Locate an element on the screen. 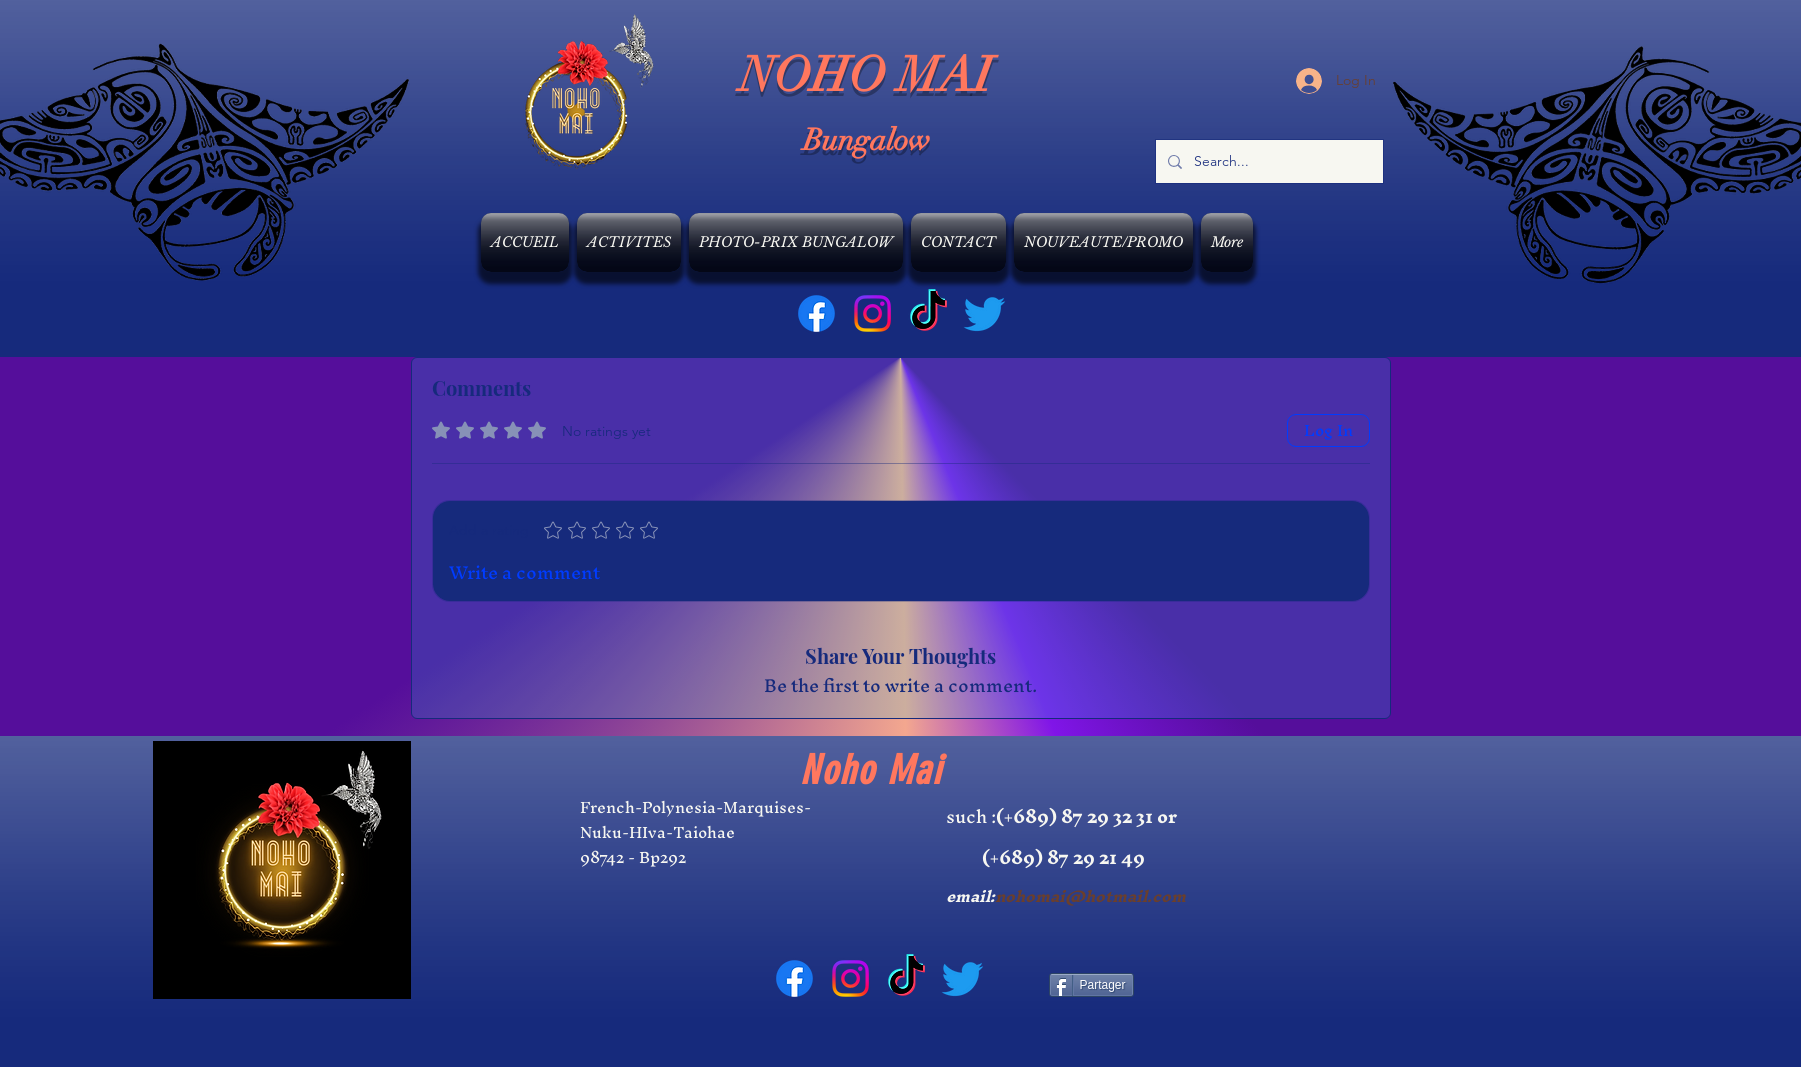  [Facebook] is located at coordinates (816, 313).